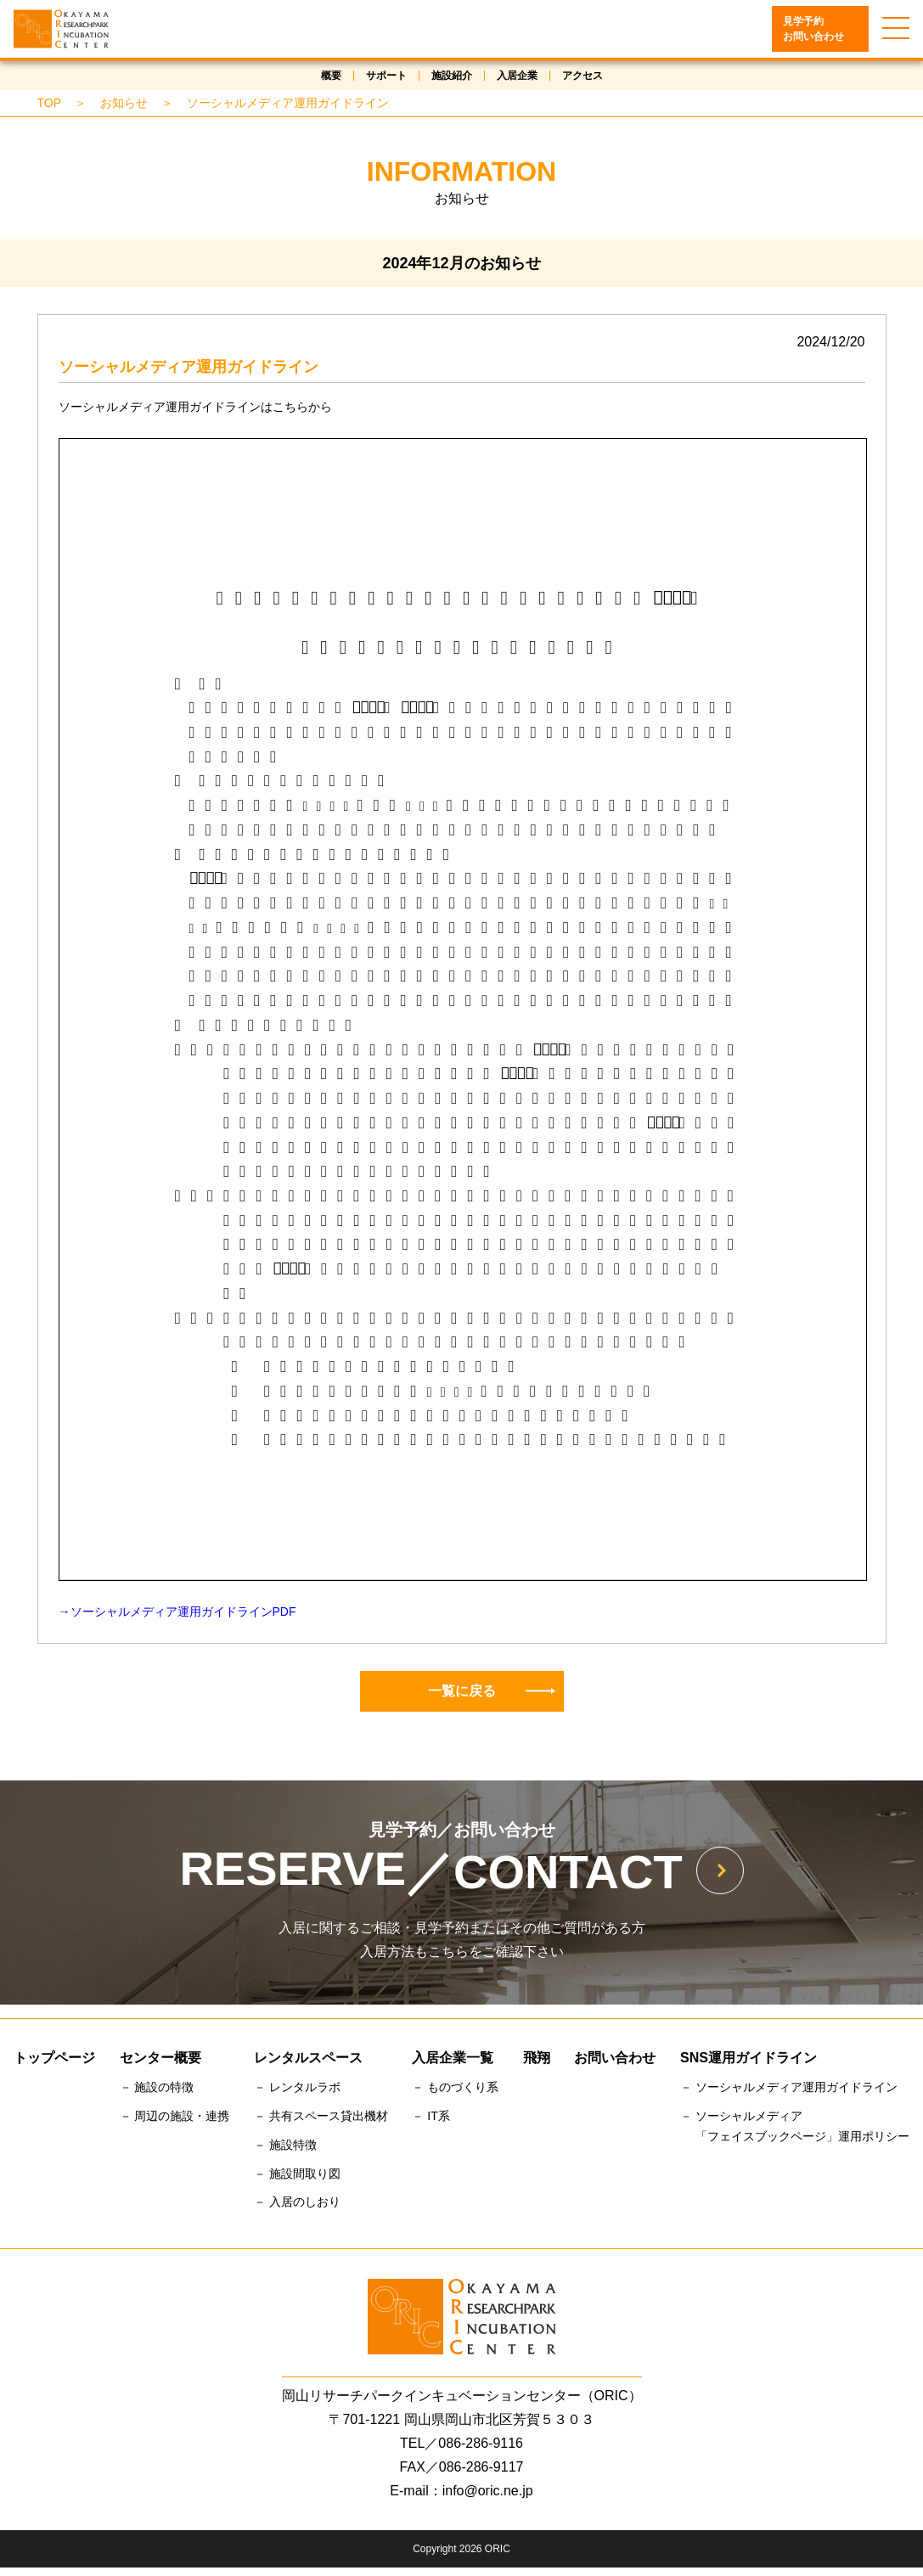 This screenshot has height=2576, width=923. I want to click on センター概要, so click(160, 2057).